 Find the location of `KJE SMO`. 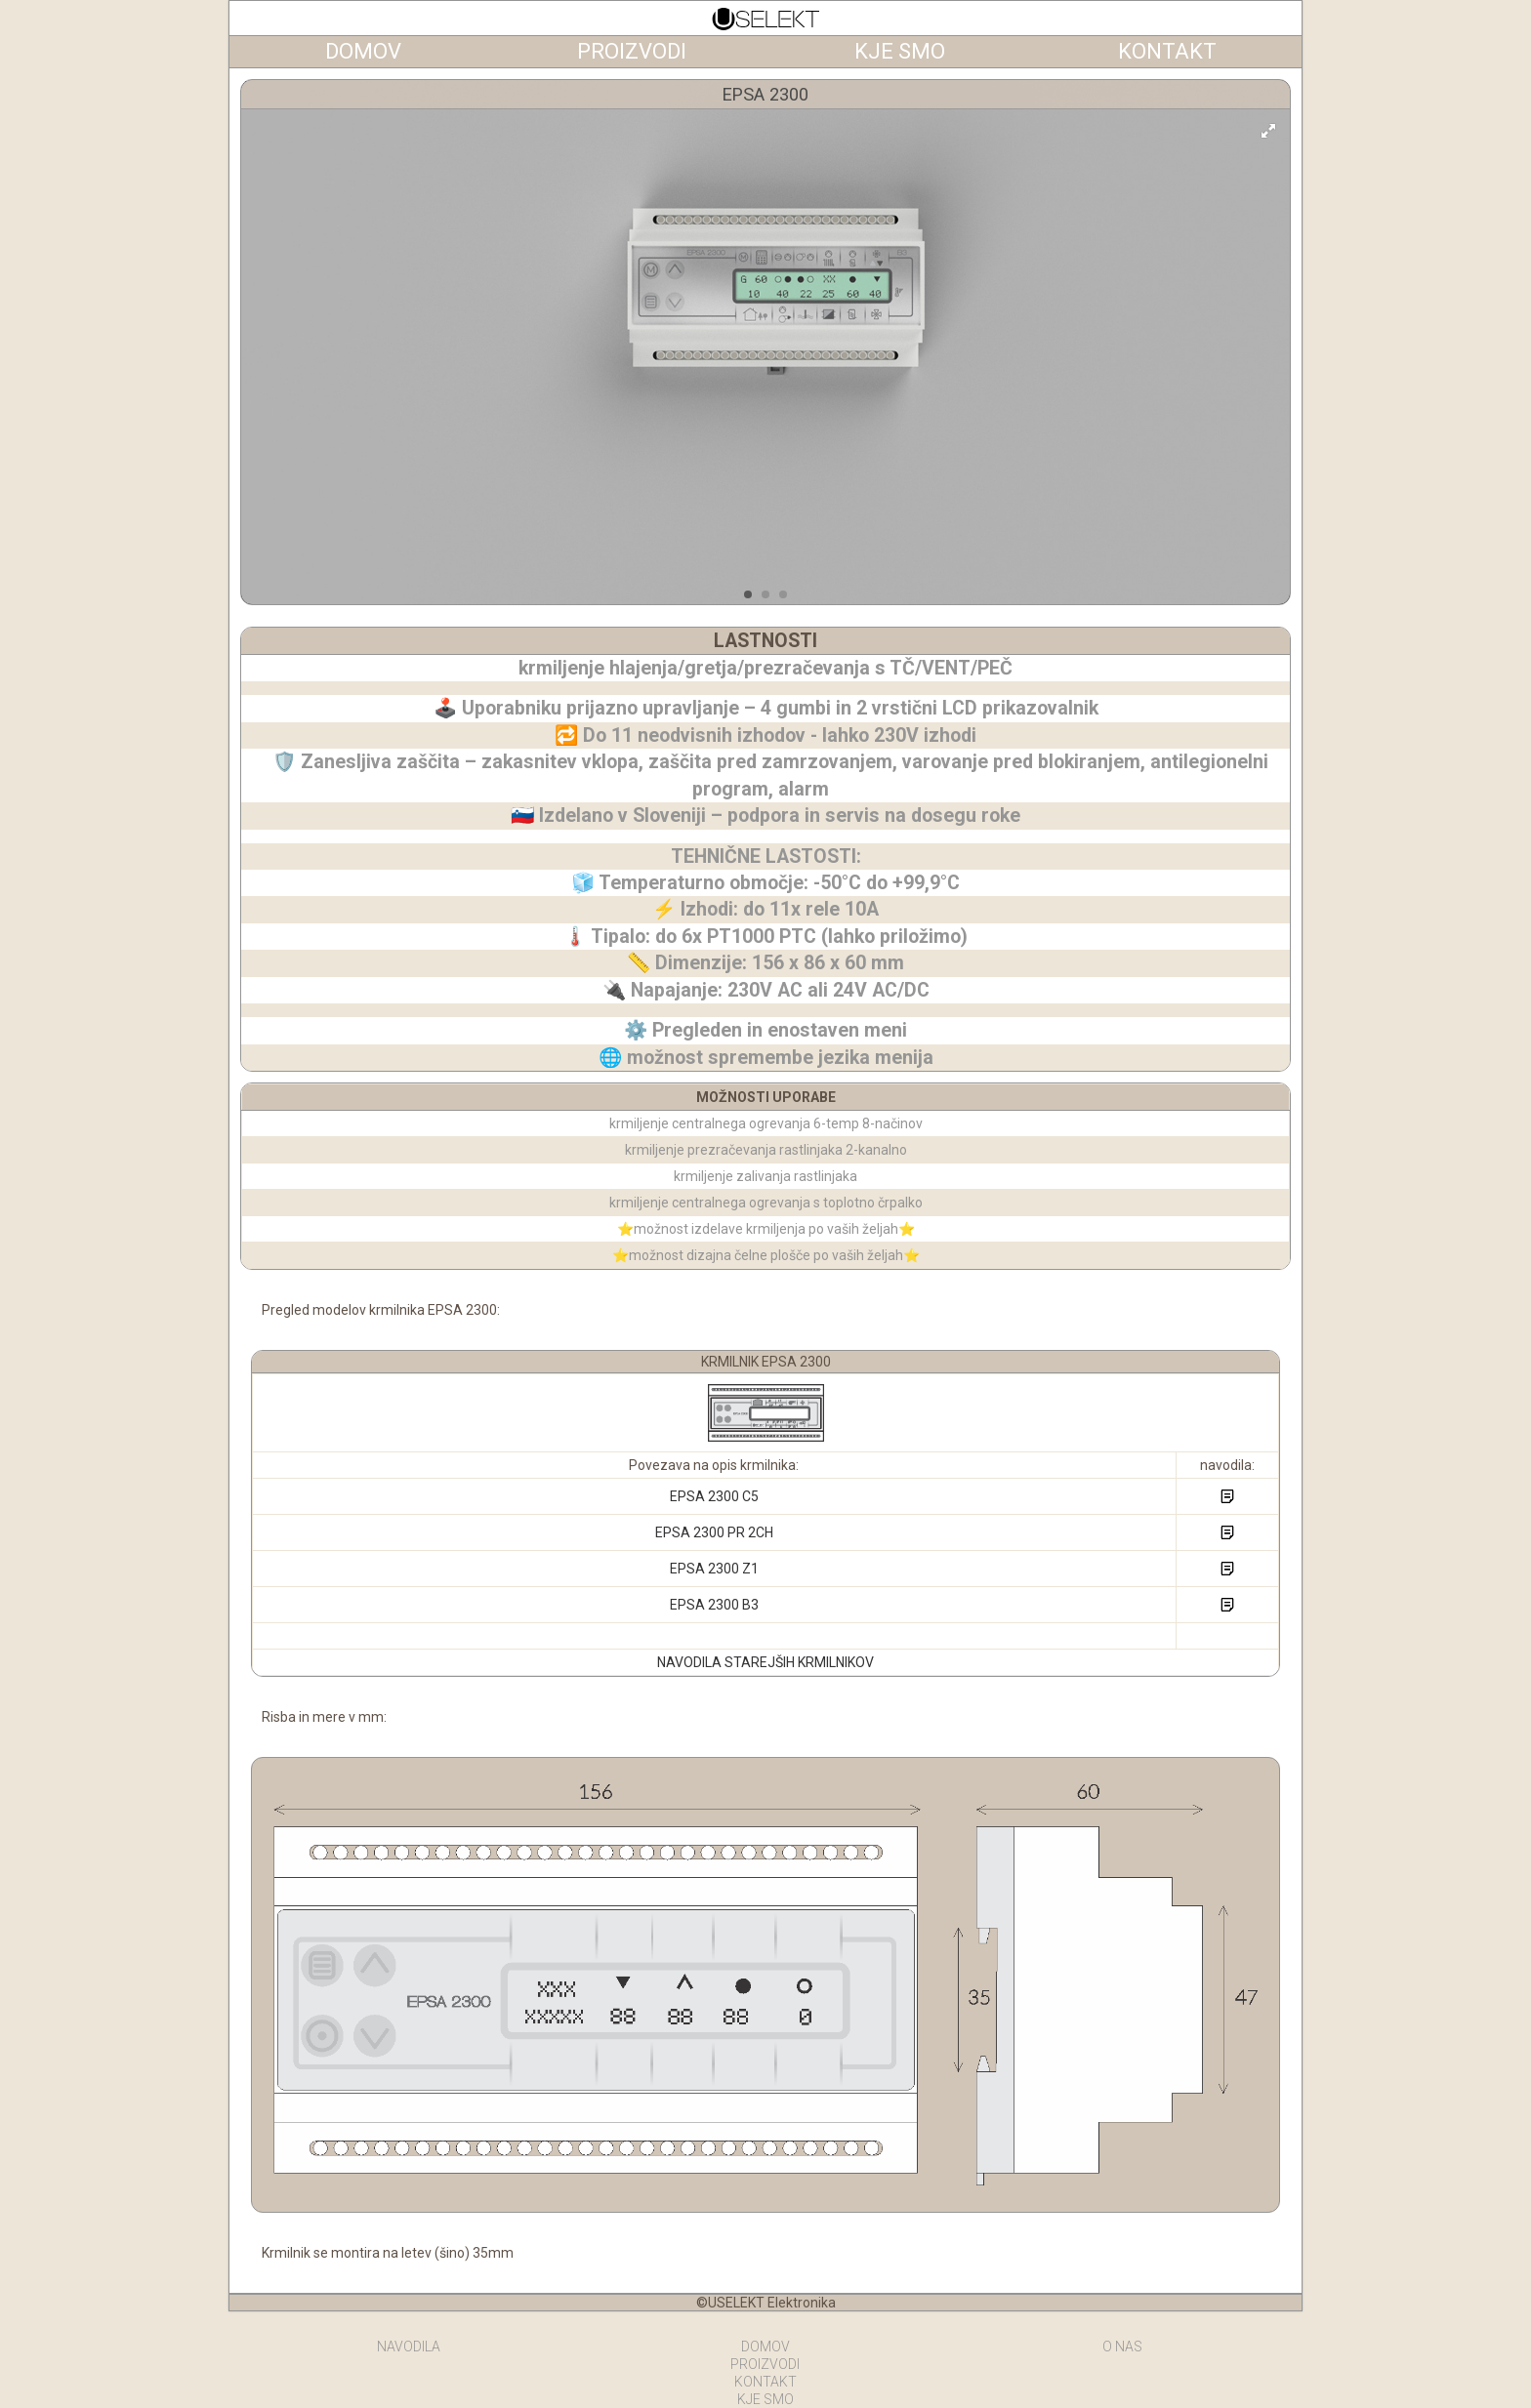

KJE SMO is located at coordinates (765, 2399).